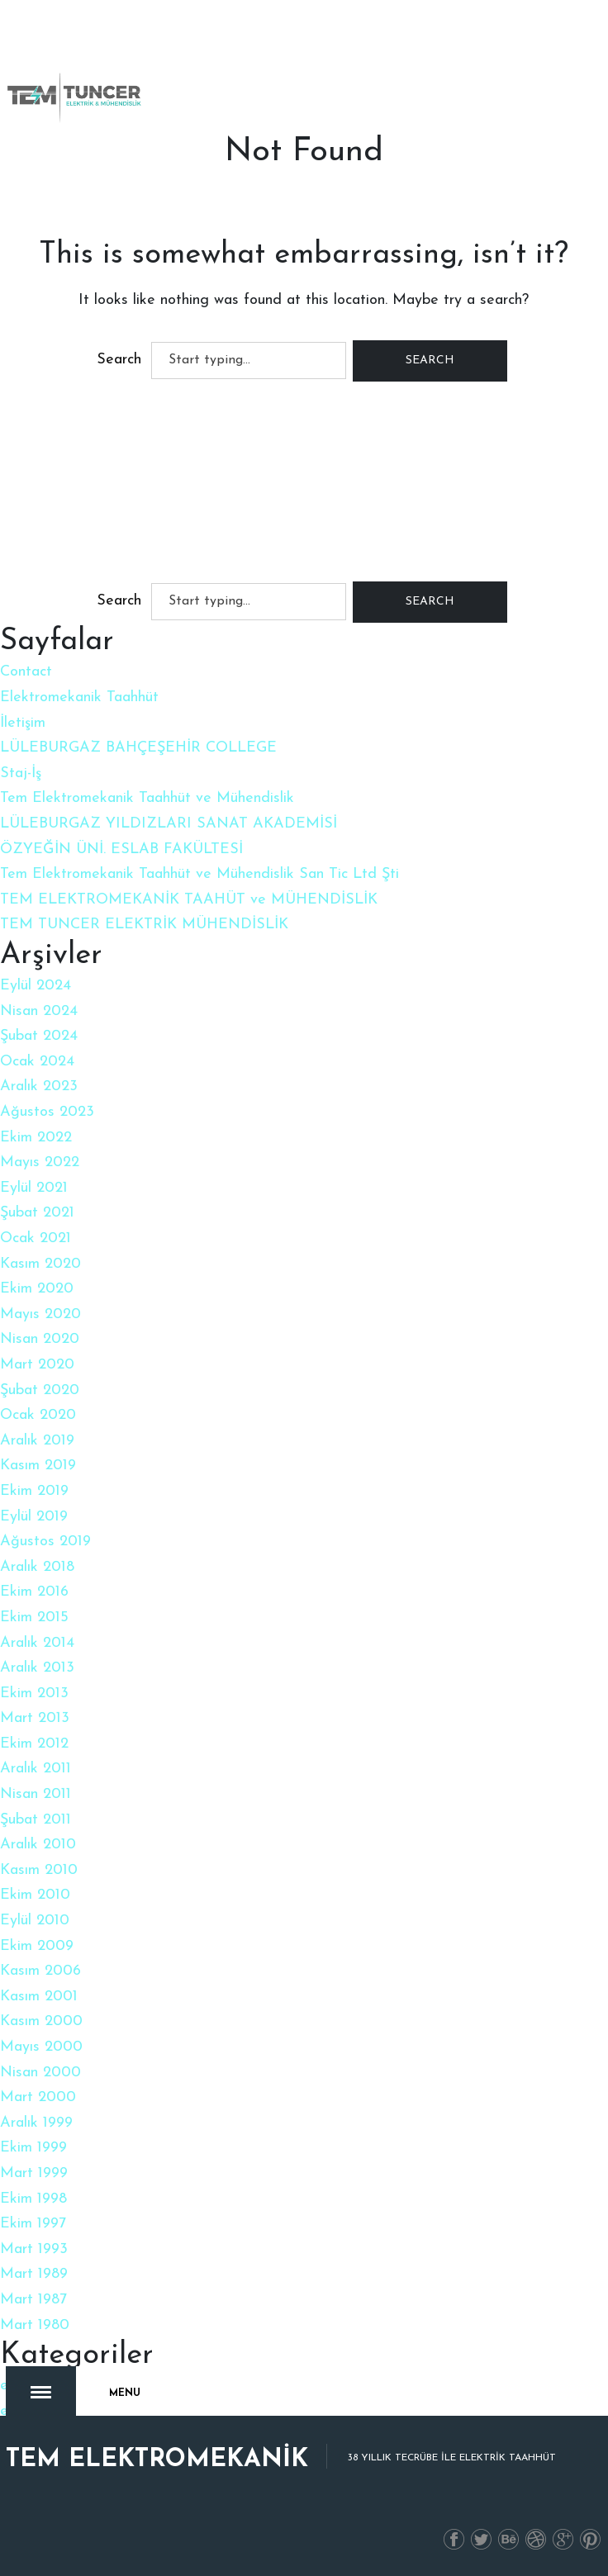 This screenshot has width=608, height=2576. Describe the element at coordinates (39, 1086) in the screenshot. I see `Aralık 2023` at that location.